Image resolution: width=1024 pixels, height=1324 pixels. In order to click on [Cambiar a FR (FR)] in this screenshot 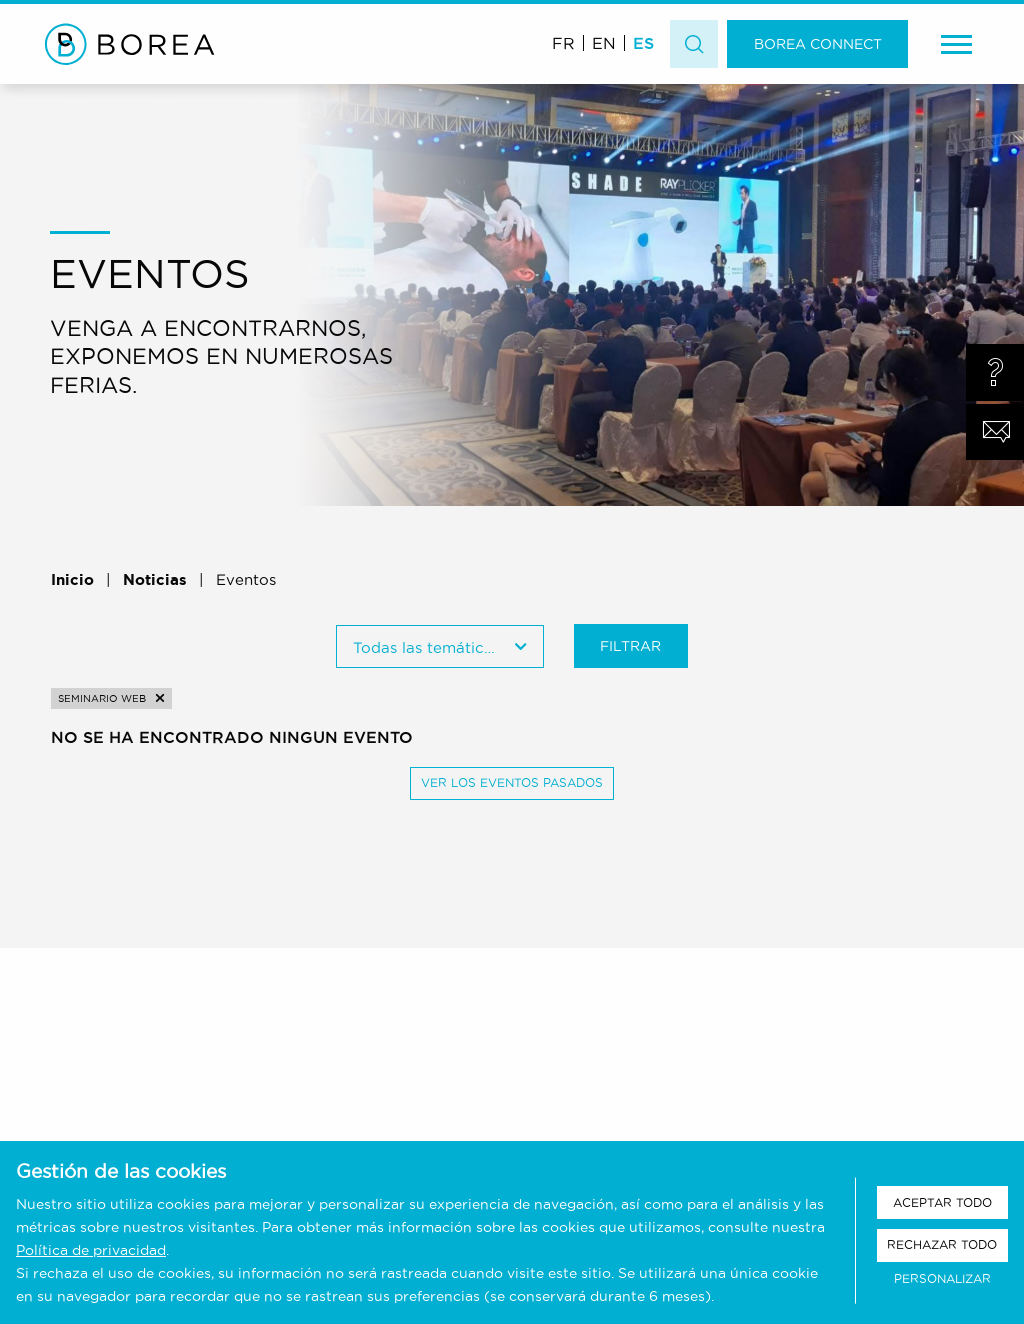, I will do `click(563, 42)`.